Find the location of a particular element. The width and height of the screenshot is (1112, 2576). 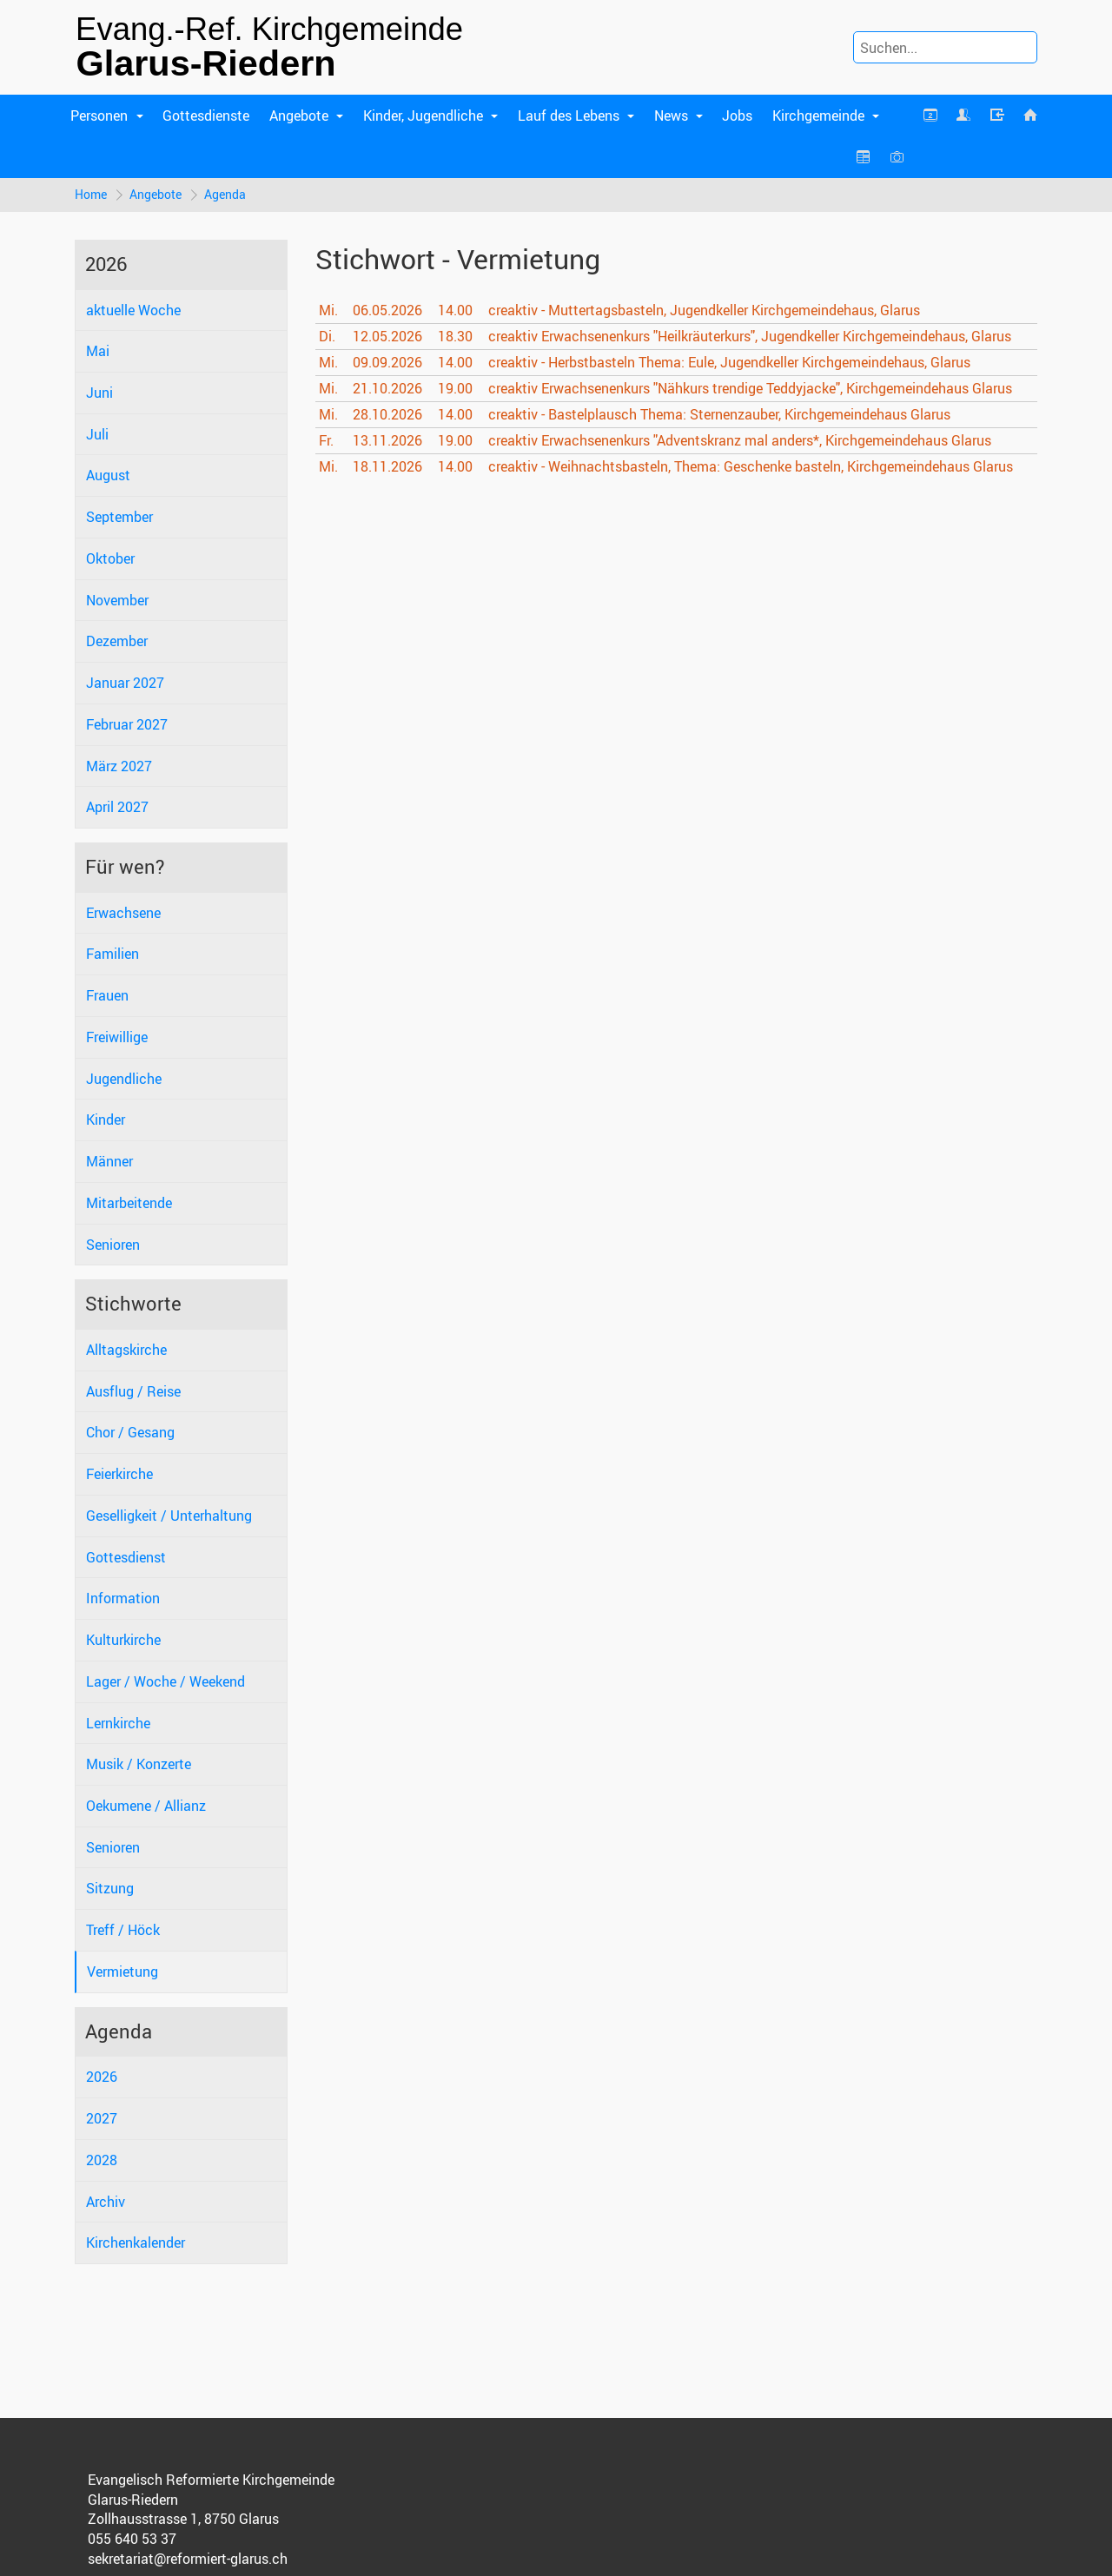

Erwachsene is located at coordinates (123, 912).